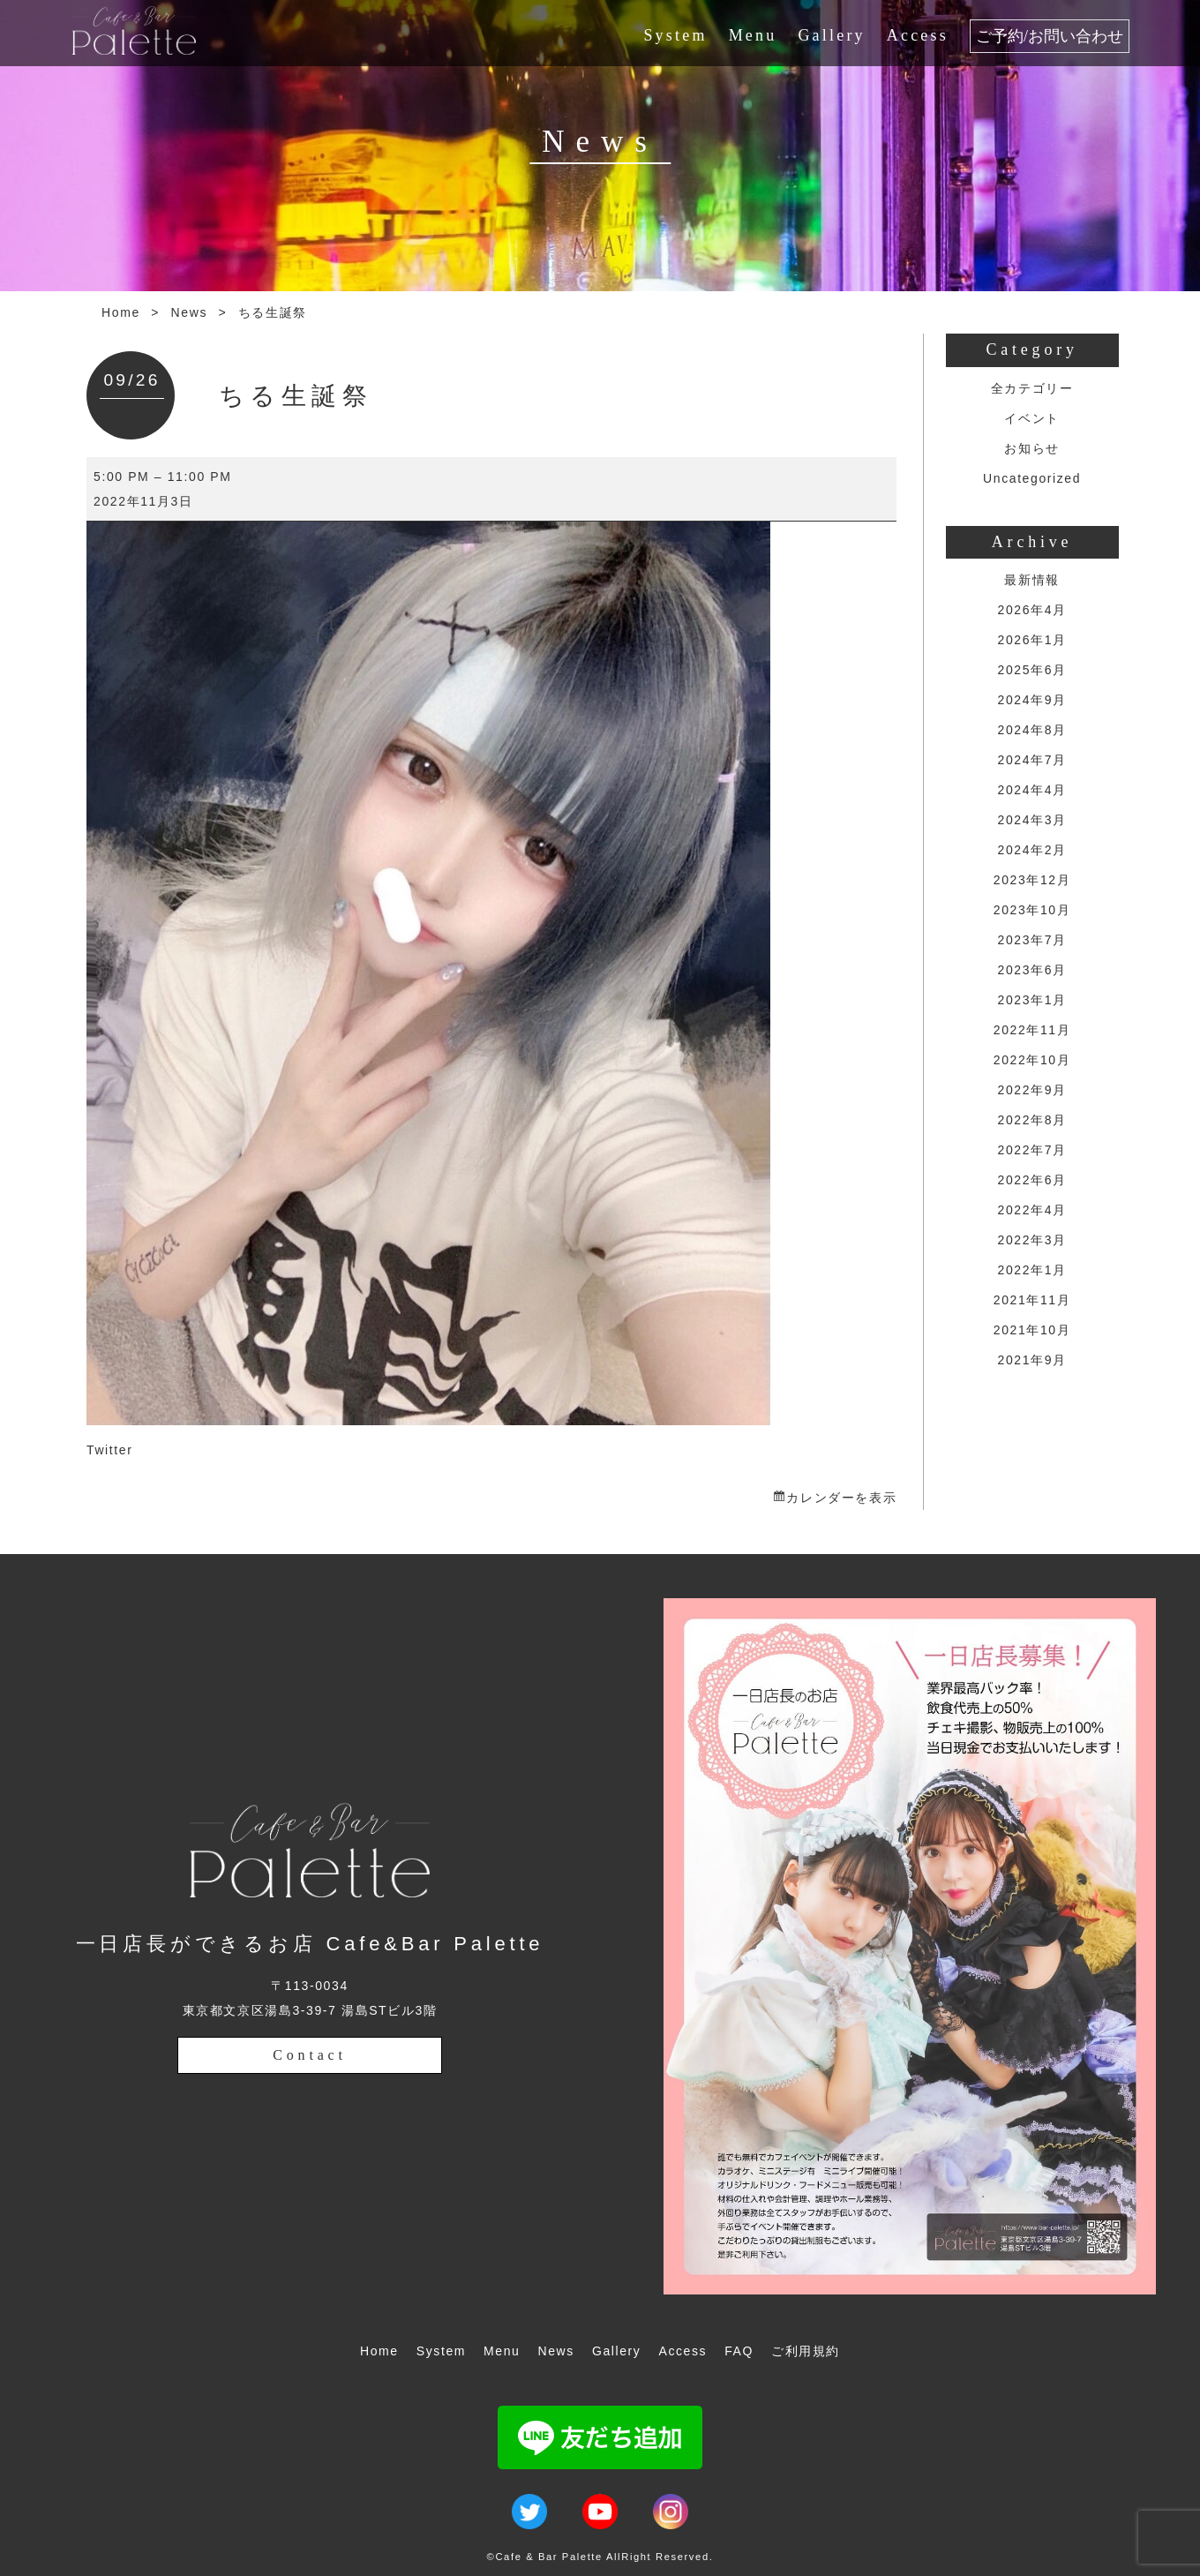  I want to click on Contact, so click(309, 2054).